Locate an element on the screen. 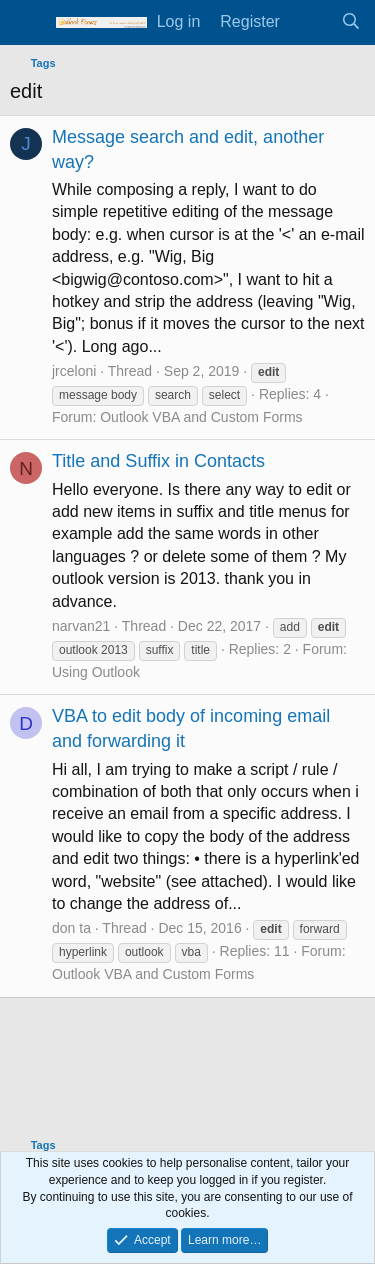 This screenshot has height=1264, width=375. [Search] is located at coordinates (350, 22).